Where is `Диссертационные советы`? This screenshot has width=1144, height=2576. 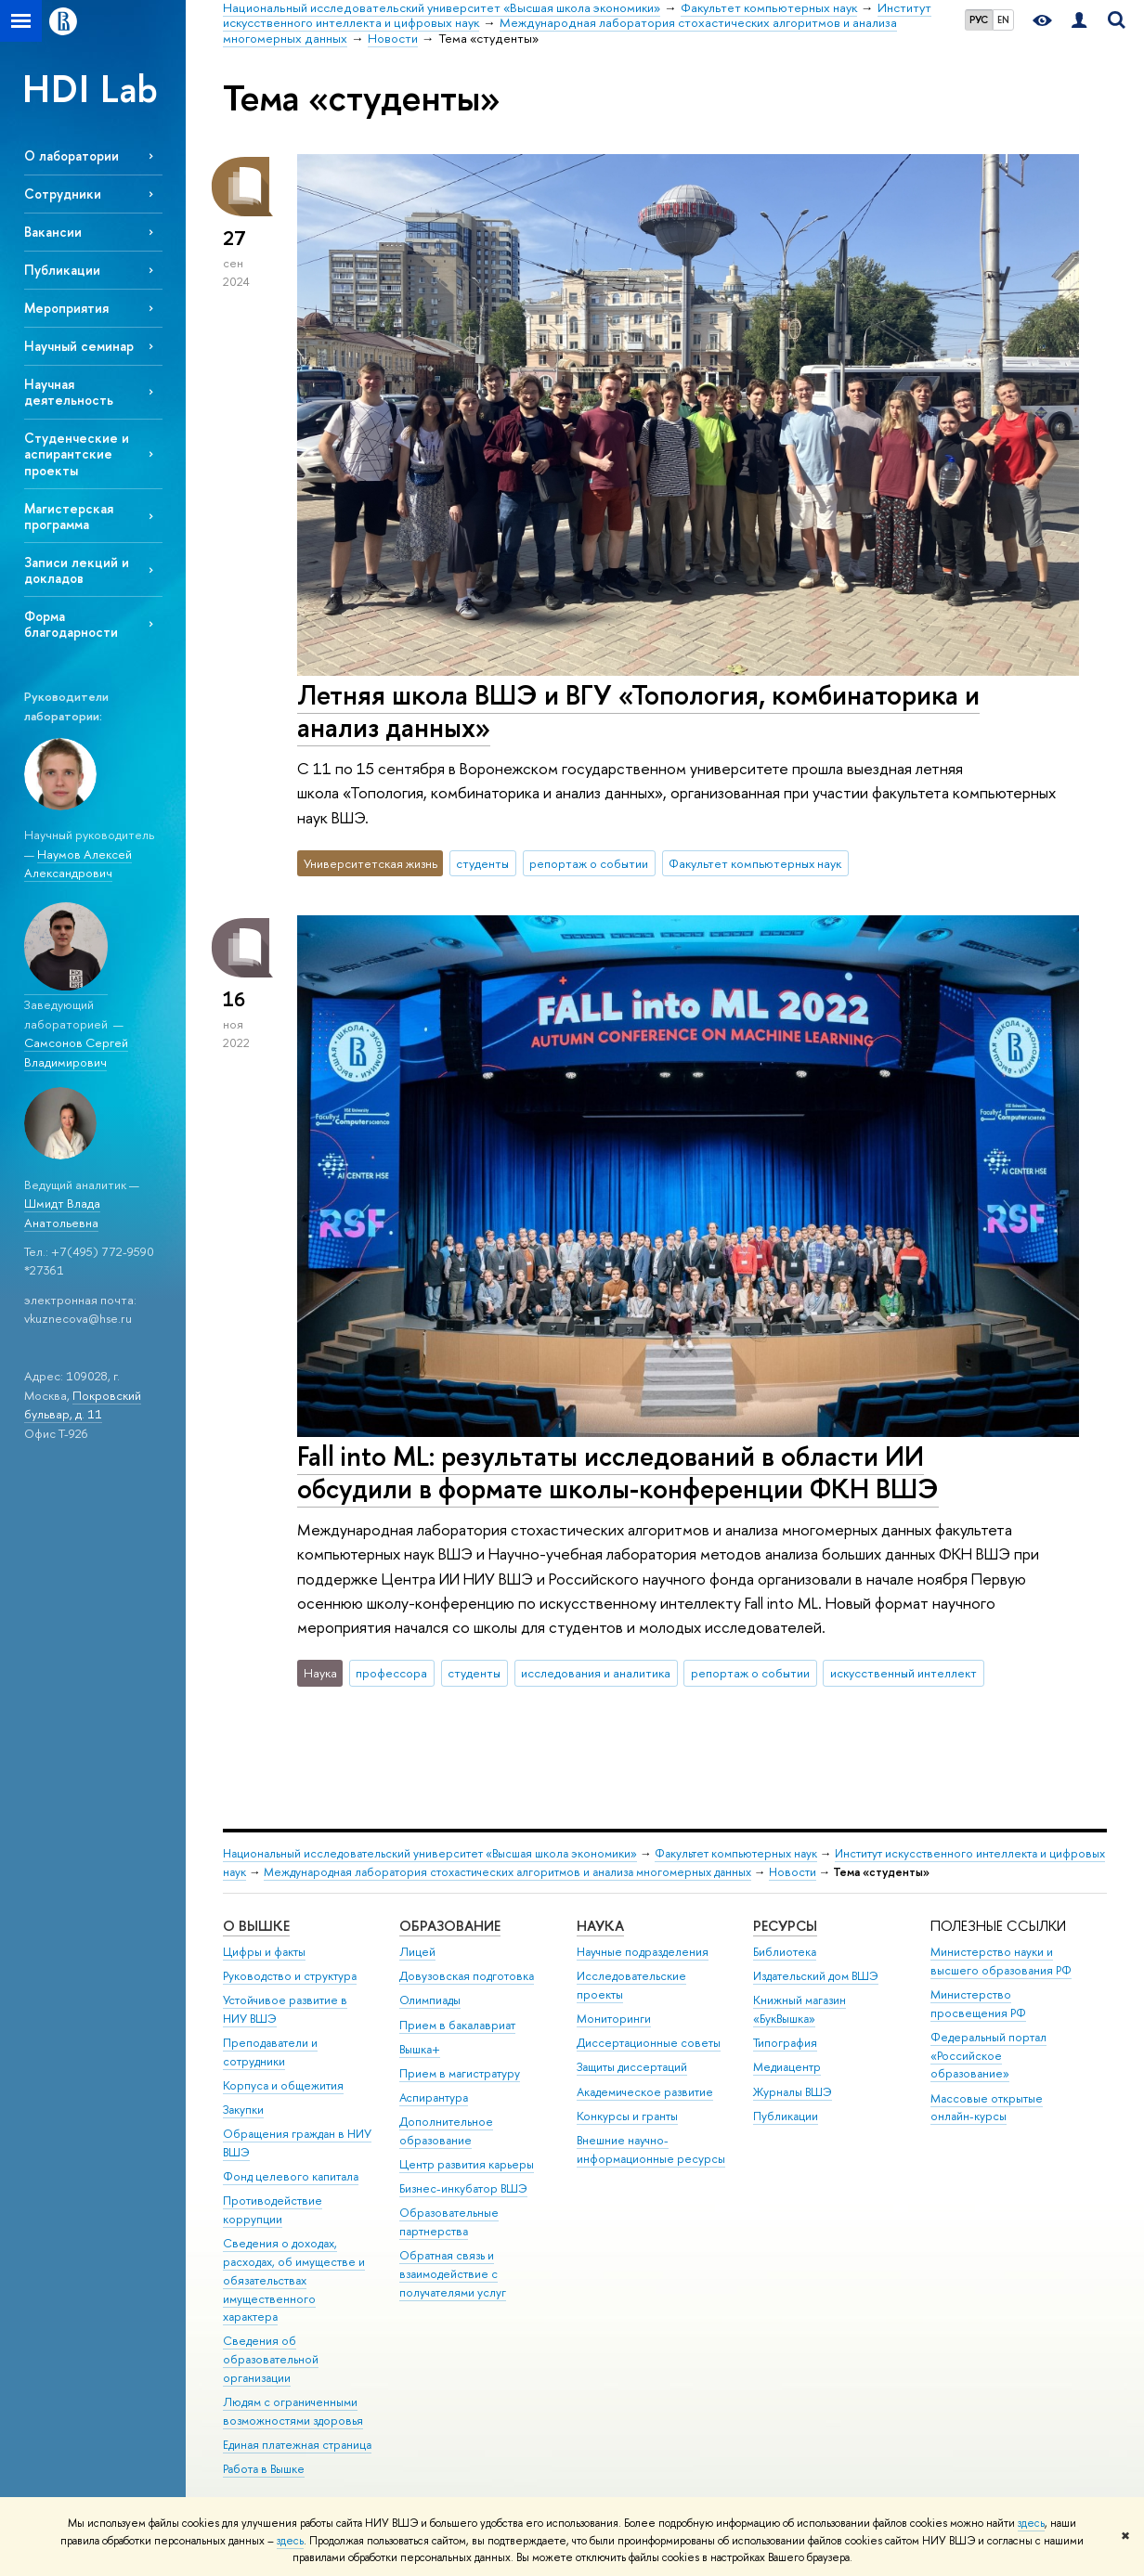 Диссертационные советы is located at coordinates (649, 2043).